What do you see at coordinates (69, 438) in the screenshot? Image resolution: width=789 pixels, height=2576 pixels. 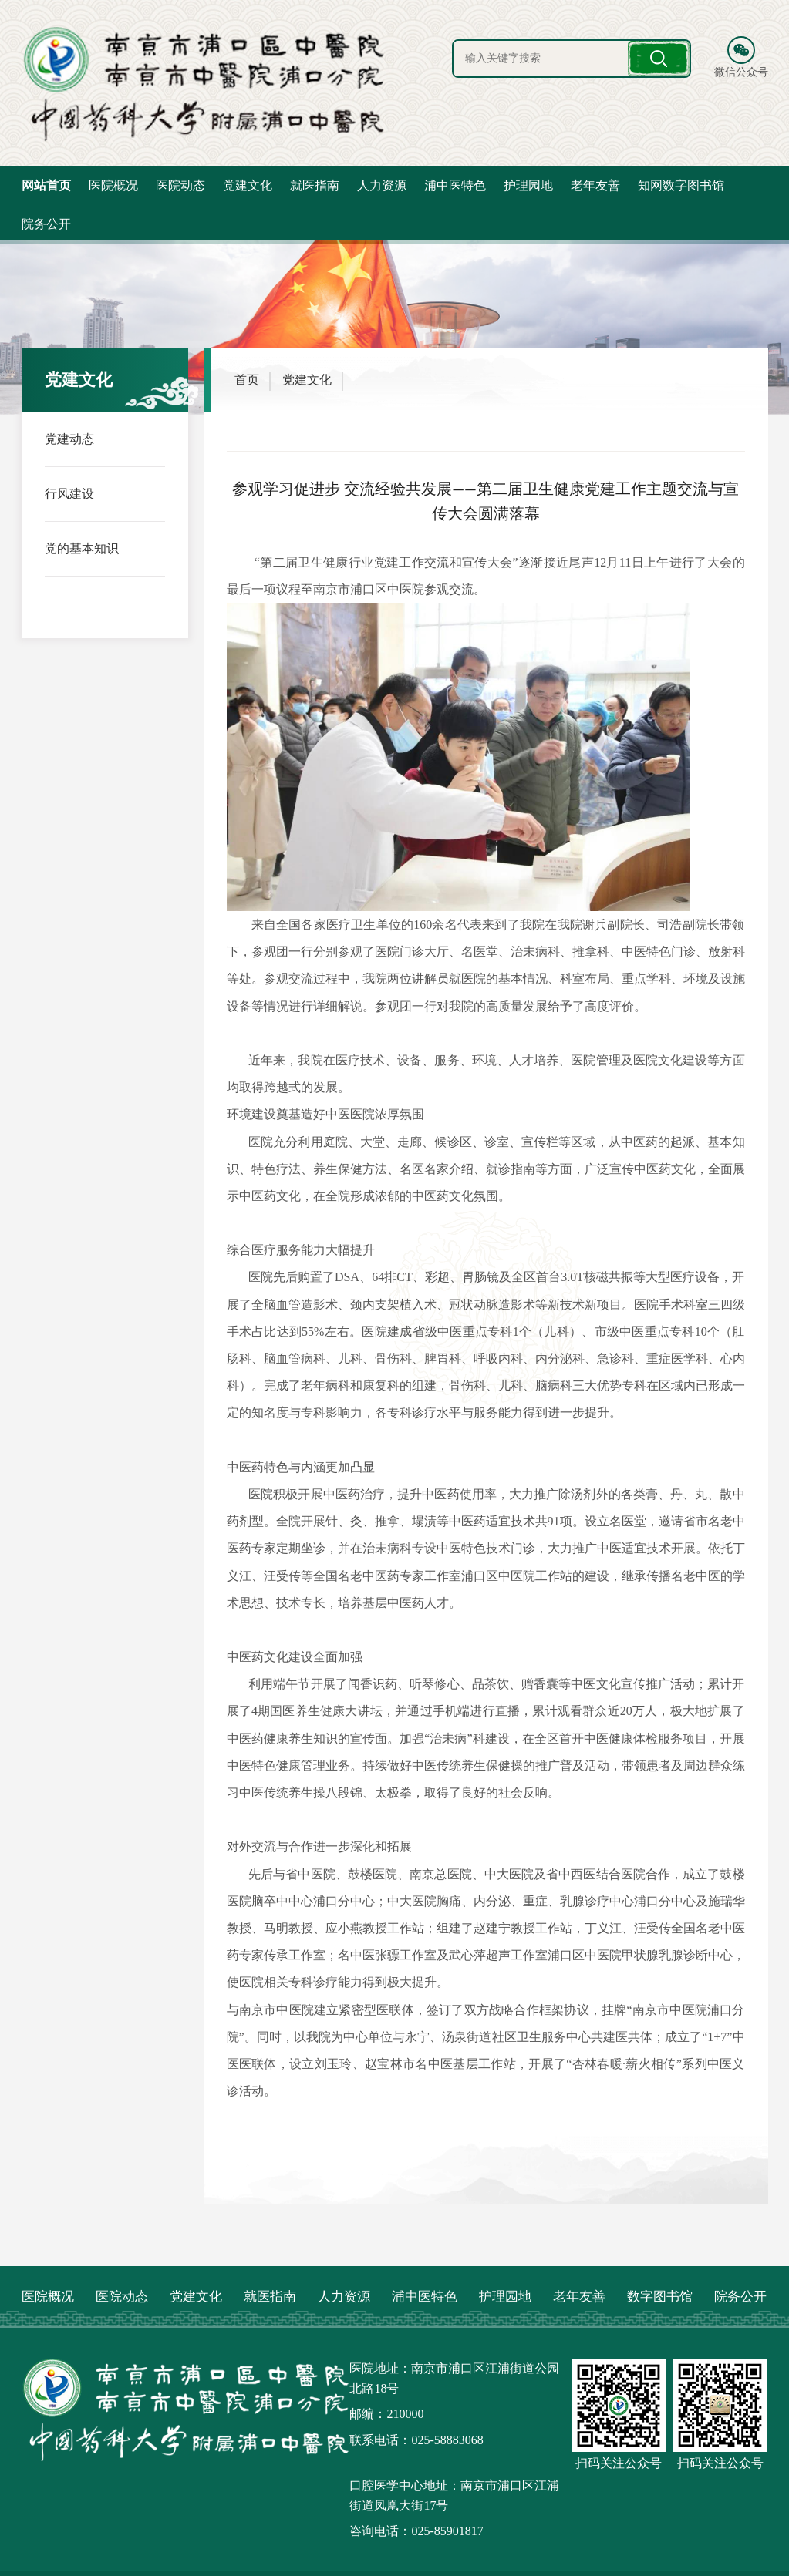 I see `党建动态` at bounding box center [69, 438].